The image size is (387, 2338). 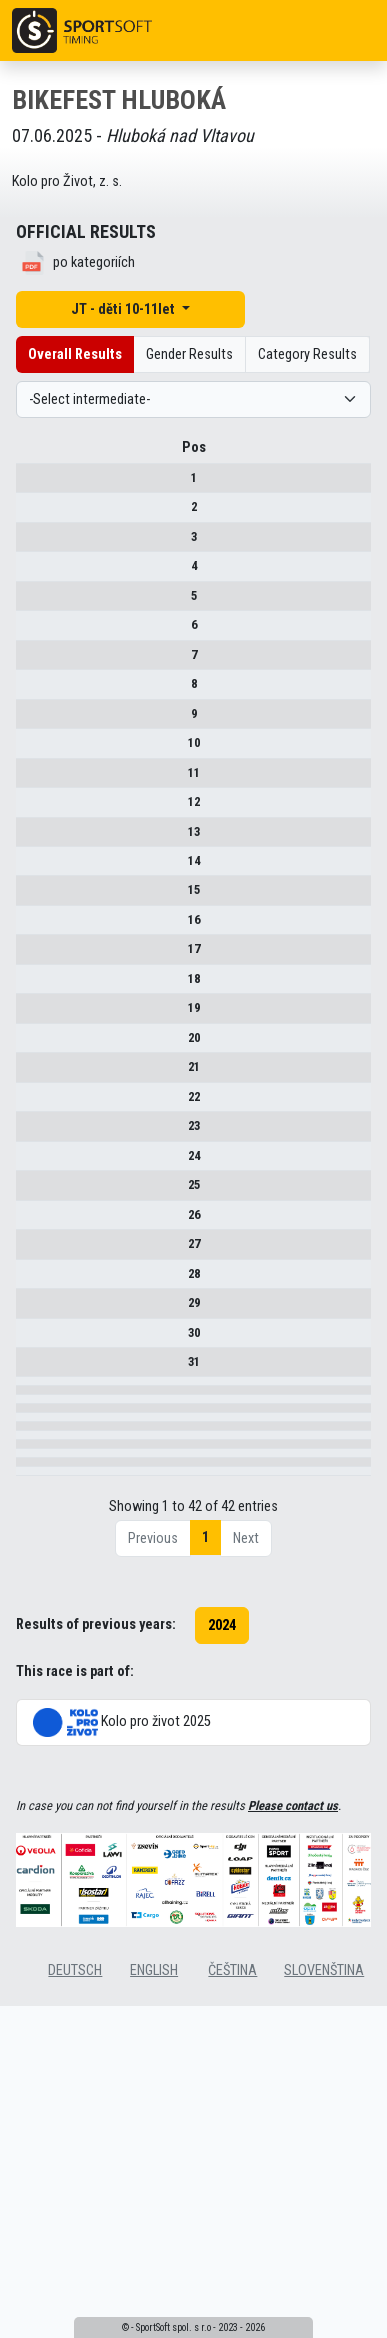 I want to click on 24, so click(x=32, y=1194).